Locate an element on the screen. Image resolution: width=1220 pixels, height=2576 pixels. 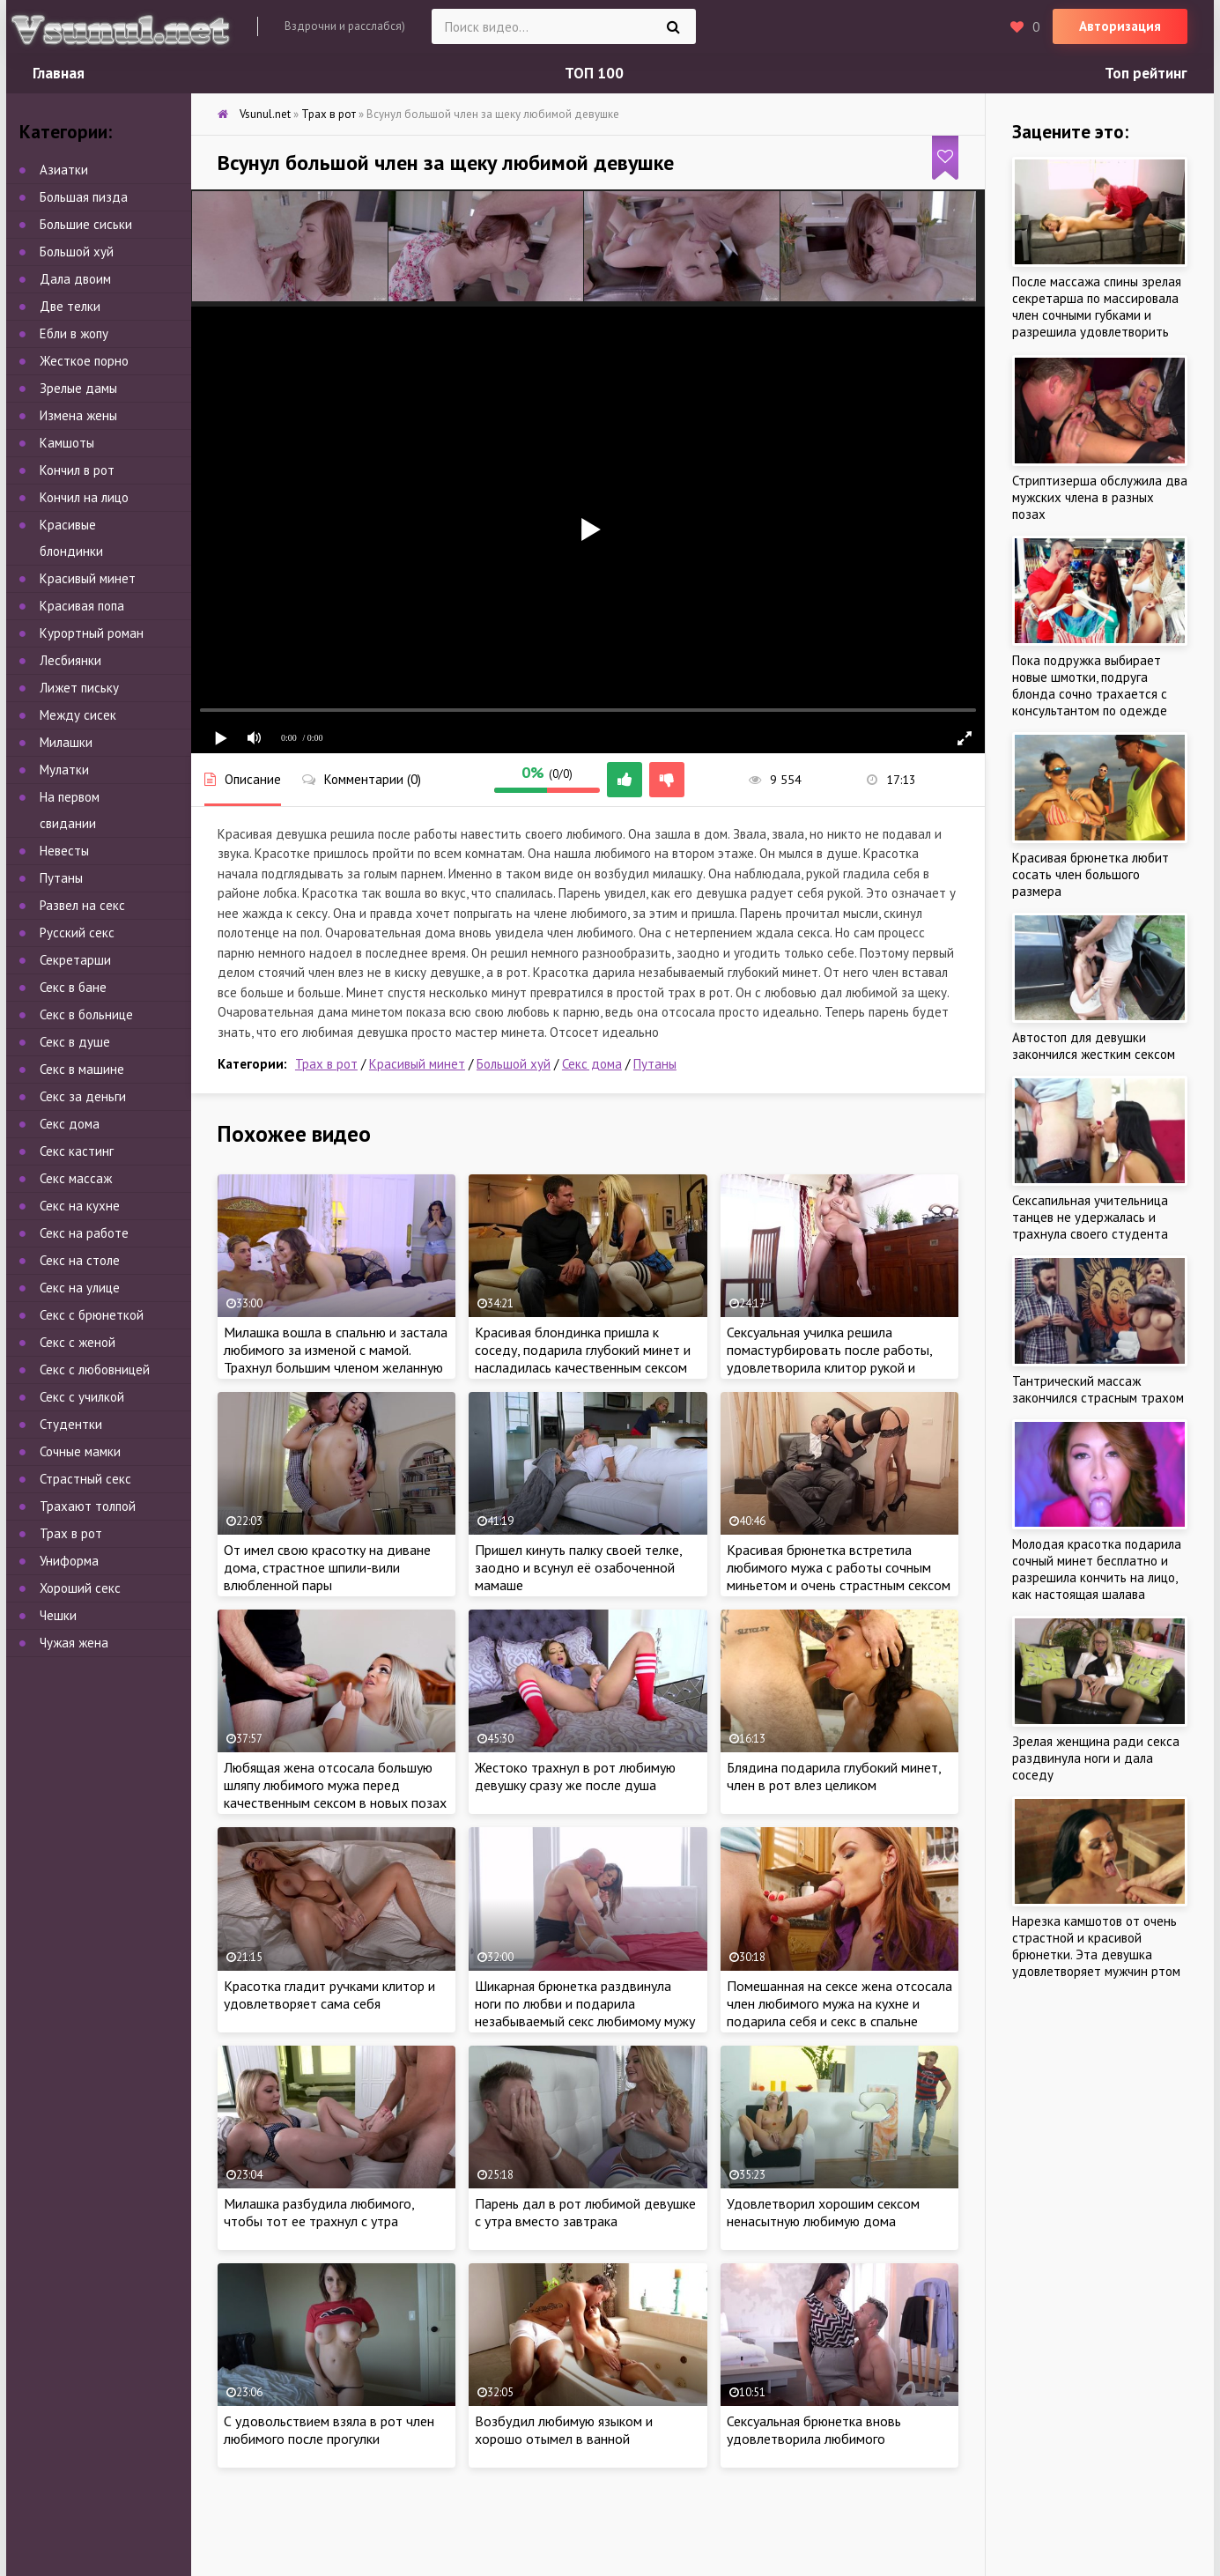
Студентки is located at coordinates (71, 1424).